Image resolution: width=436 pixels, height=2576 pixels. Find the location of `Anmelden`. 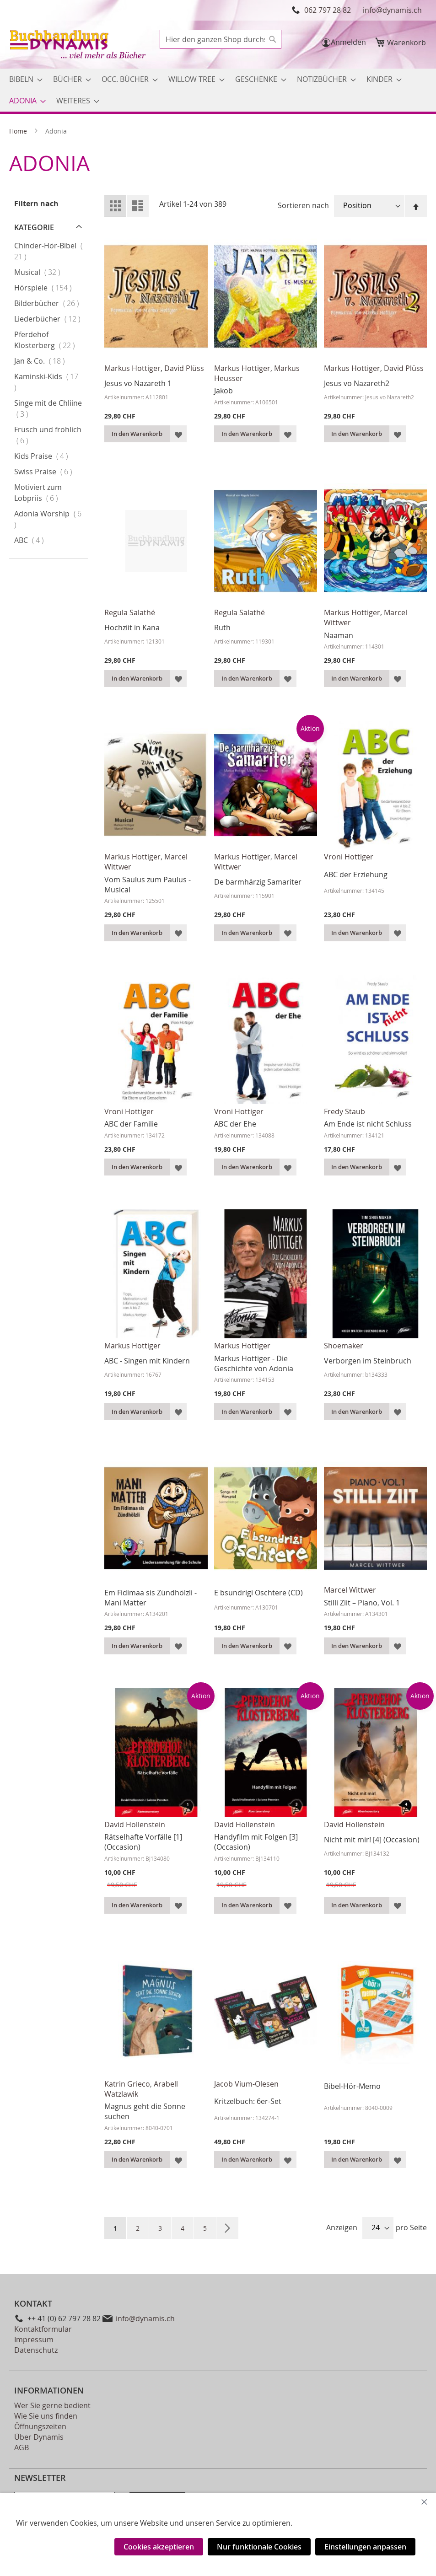

Anmelden is located at coordinates (348, 42).